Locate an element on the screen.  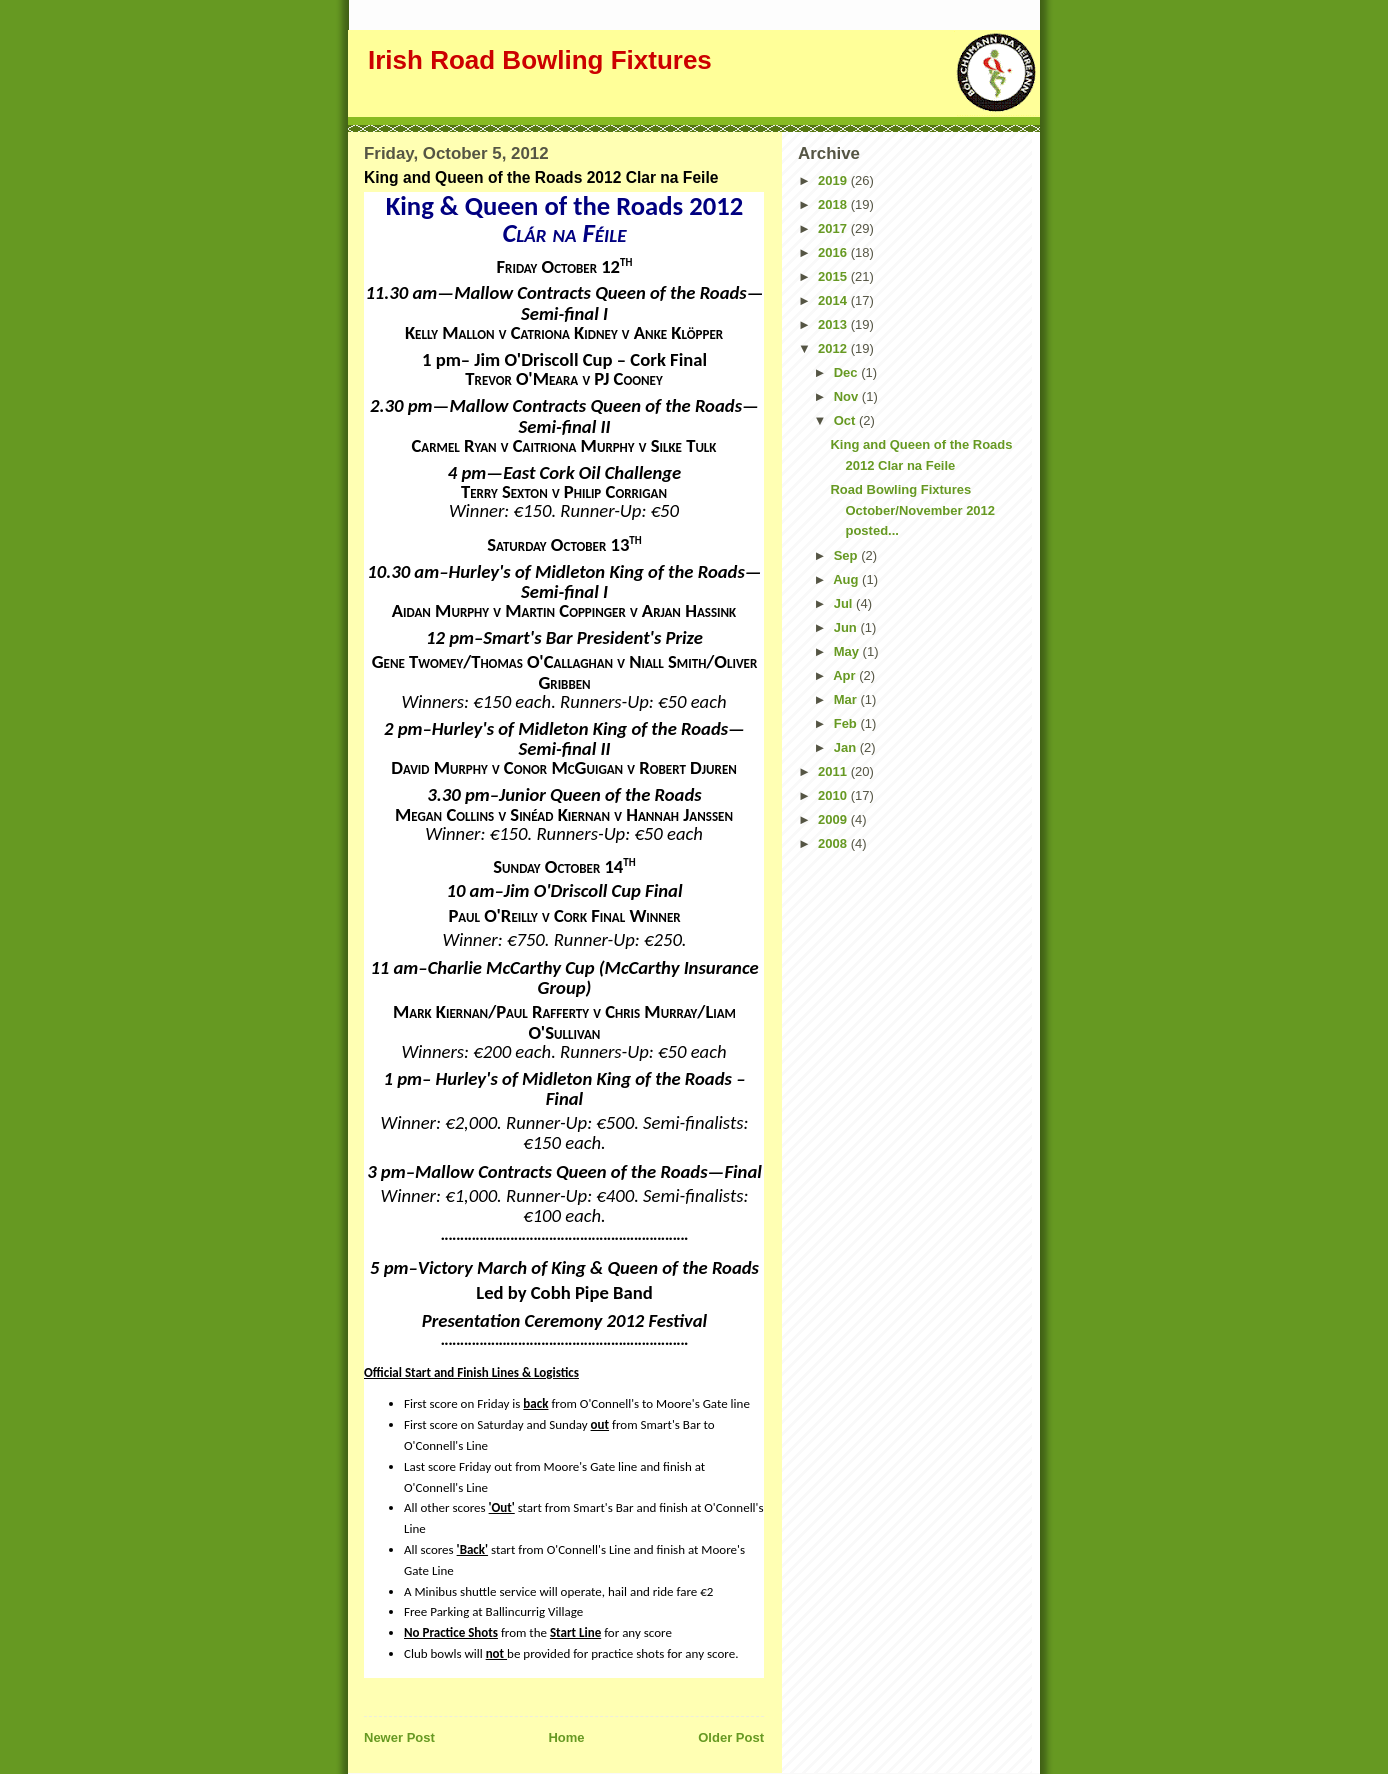
Oct is located at coordinates (846, 420).